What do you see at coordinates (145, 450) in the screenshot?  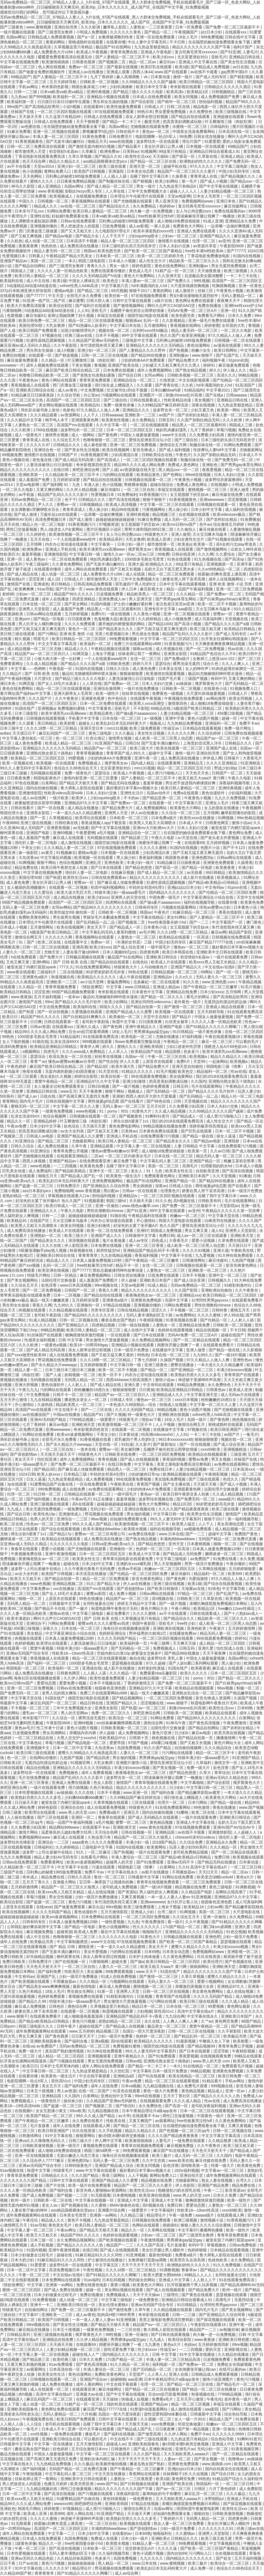 I see `影音先锋成人` at bounding box center [145, 450].